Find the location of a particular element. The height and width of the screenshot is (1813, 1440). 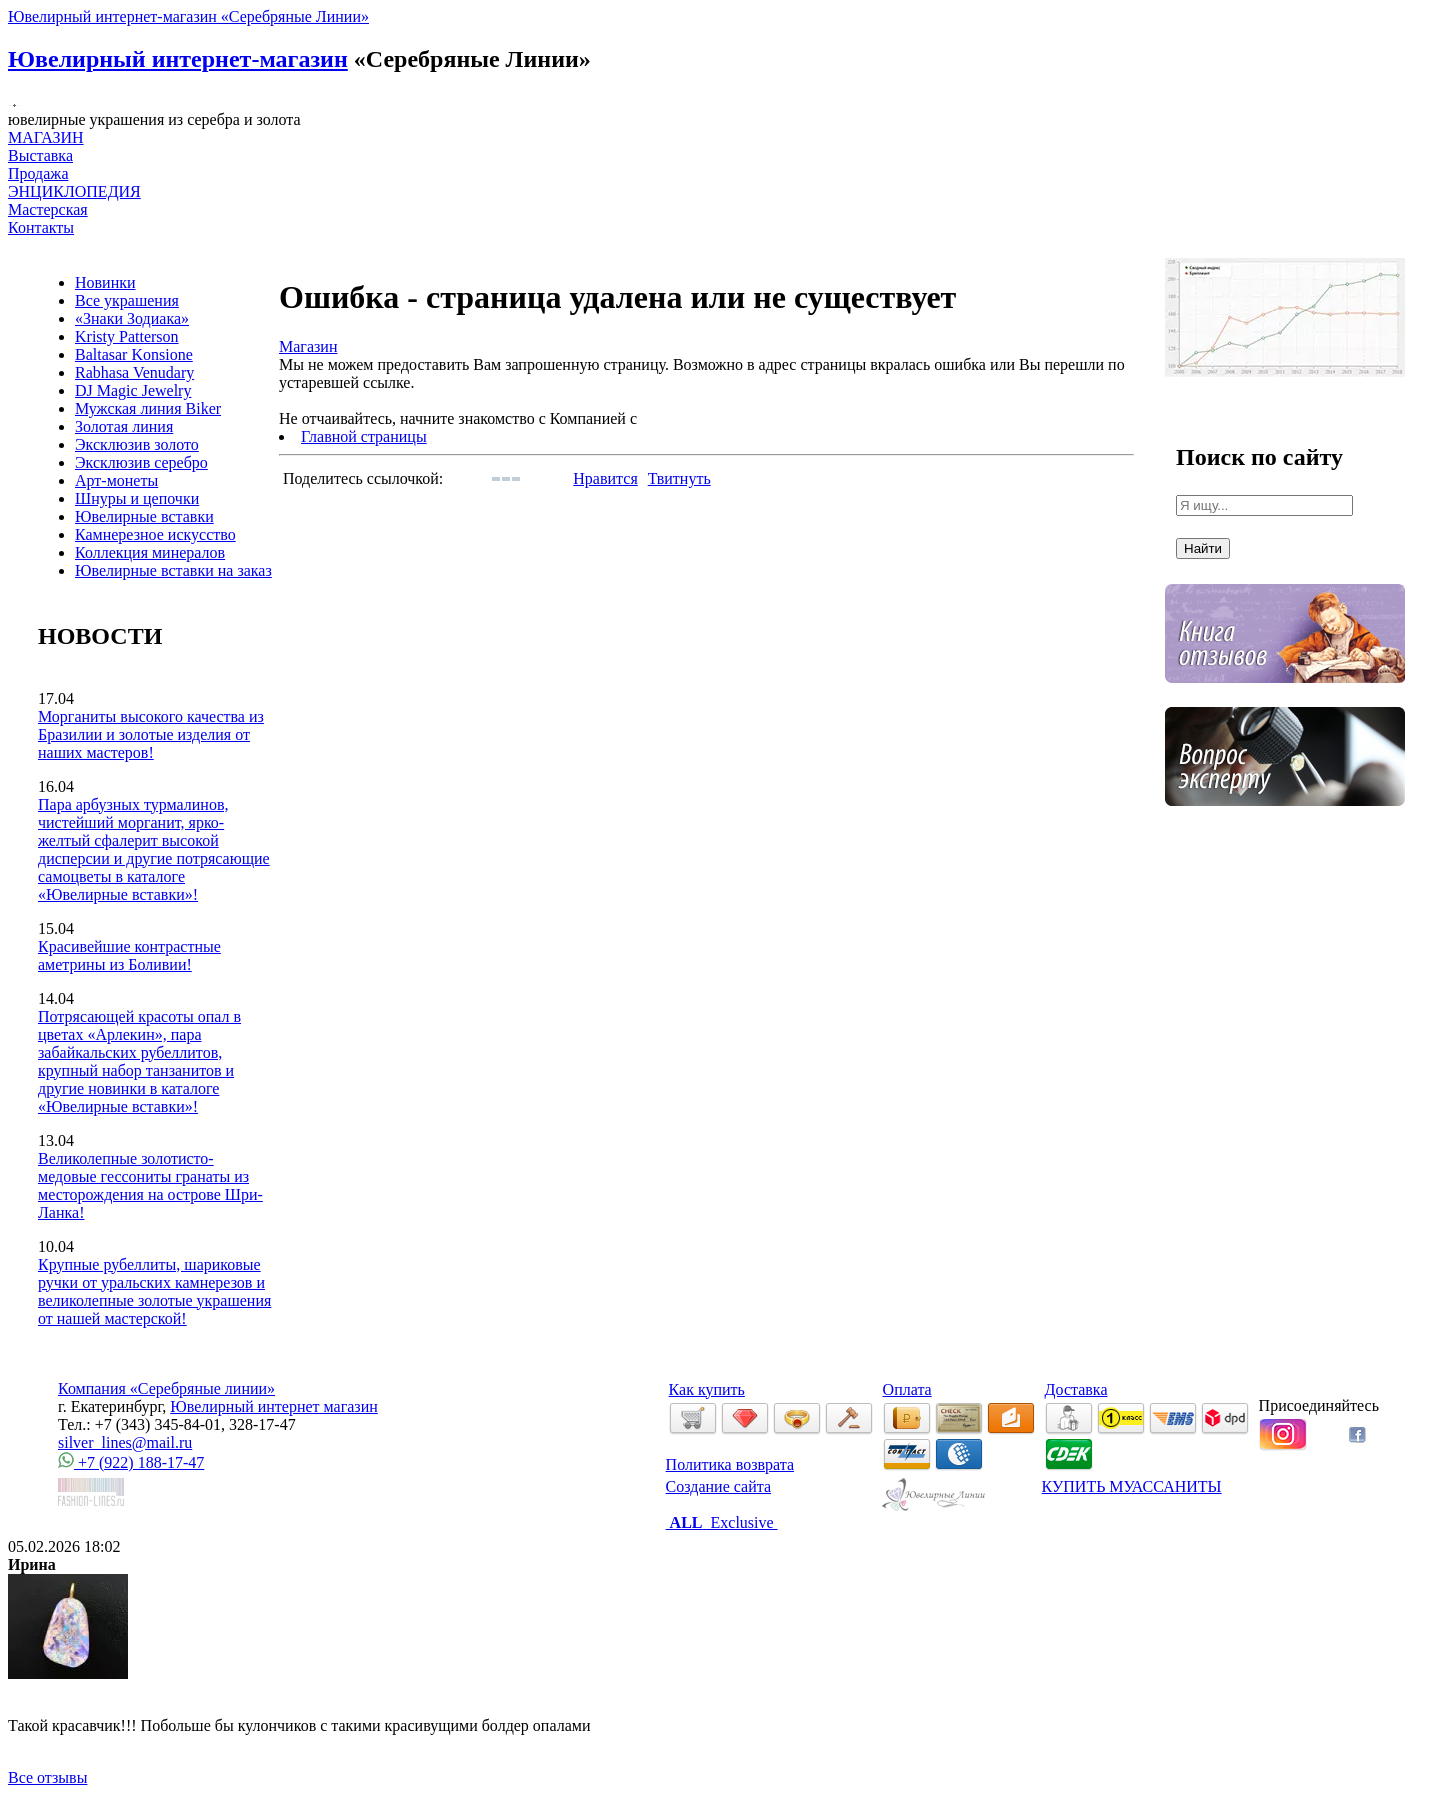

Новинки is located at coordinates (105, 282).